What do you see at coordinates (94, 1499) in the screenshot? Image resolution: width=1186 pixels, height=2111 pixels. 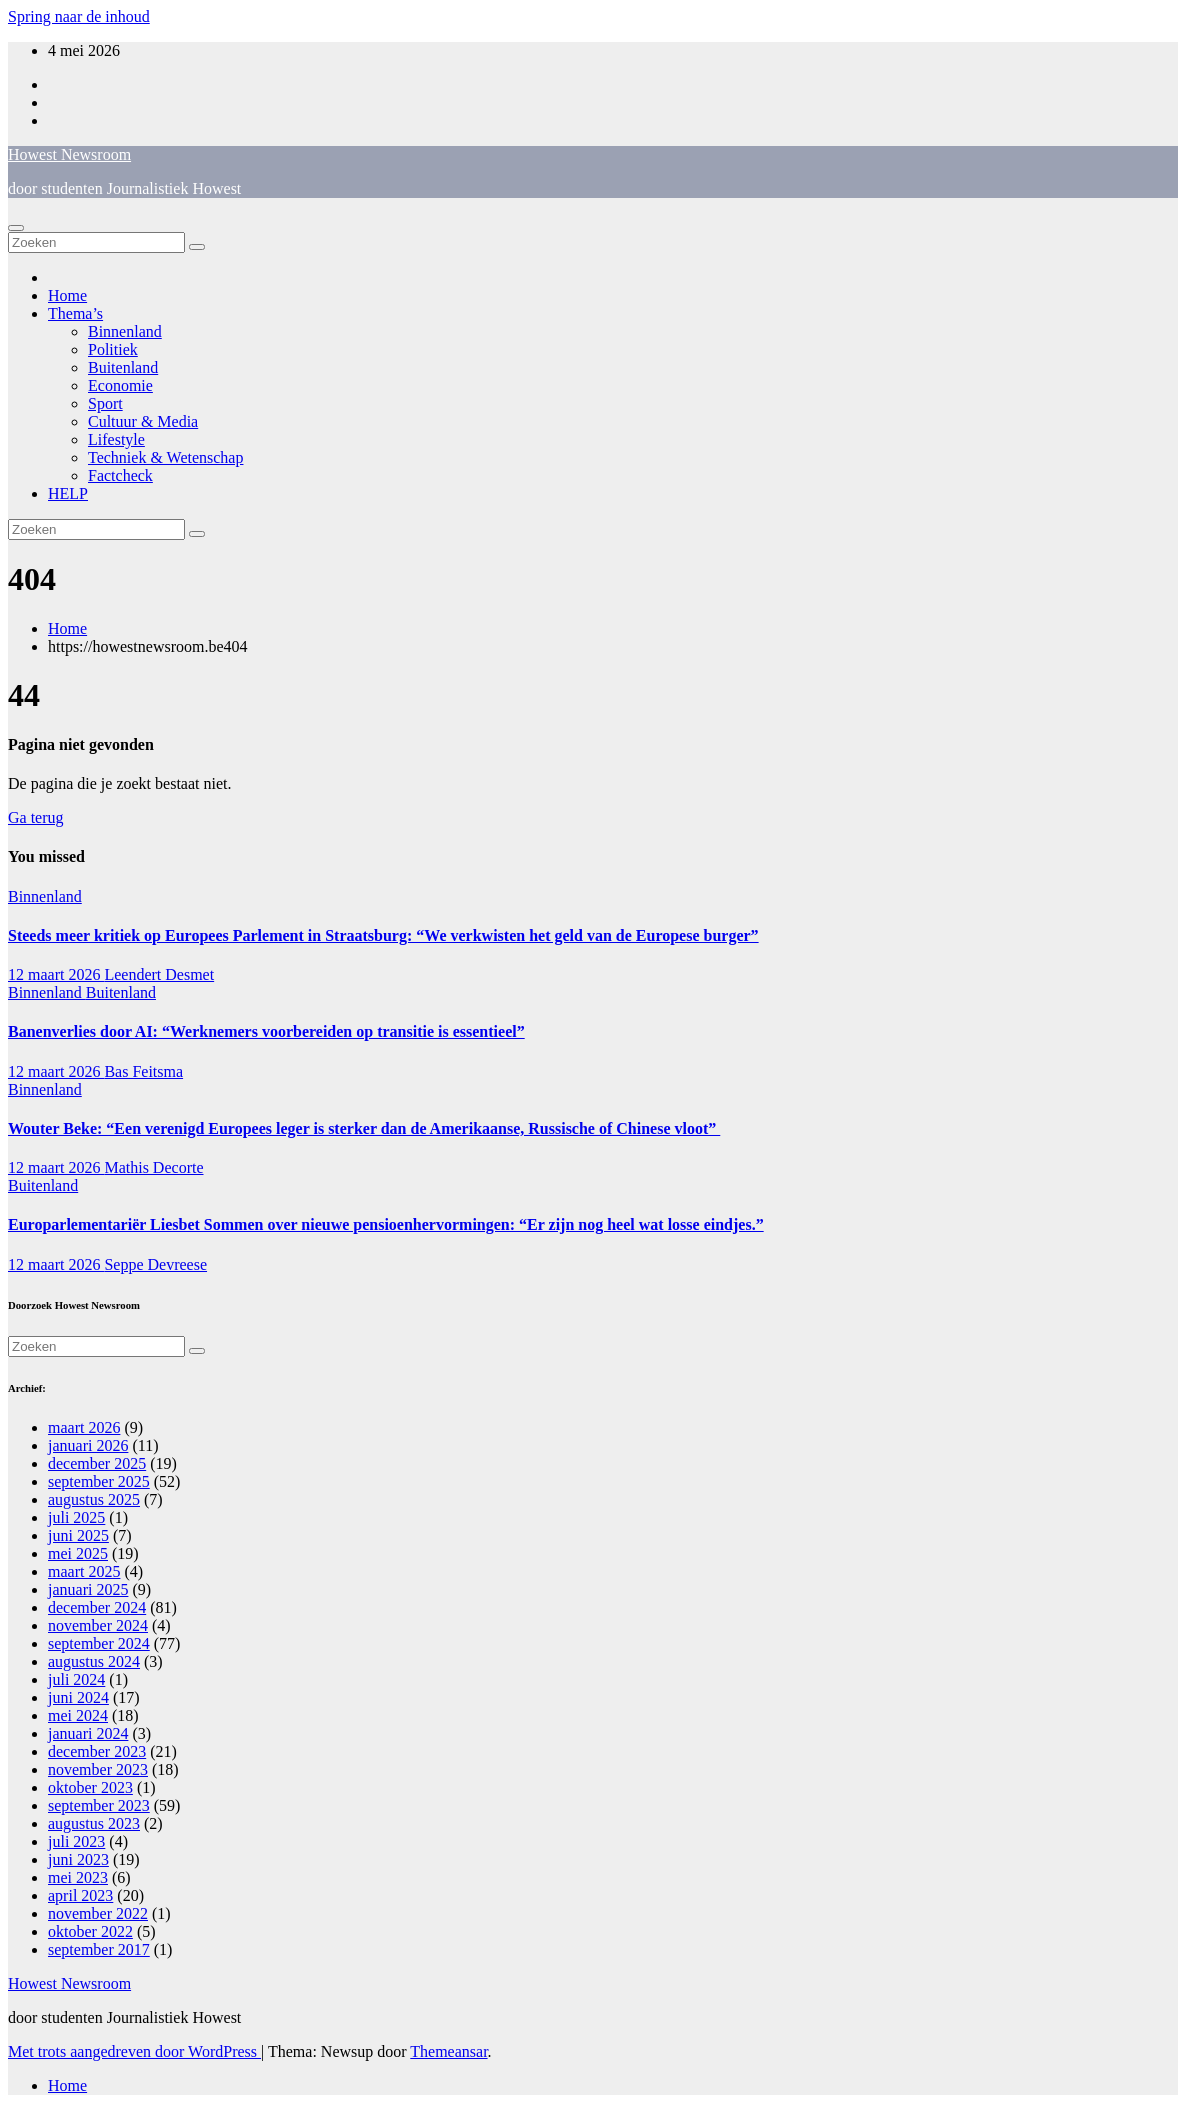 I see `augustus 2025` at bounding box center [94, 1499].